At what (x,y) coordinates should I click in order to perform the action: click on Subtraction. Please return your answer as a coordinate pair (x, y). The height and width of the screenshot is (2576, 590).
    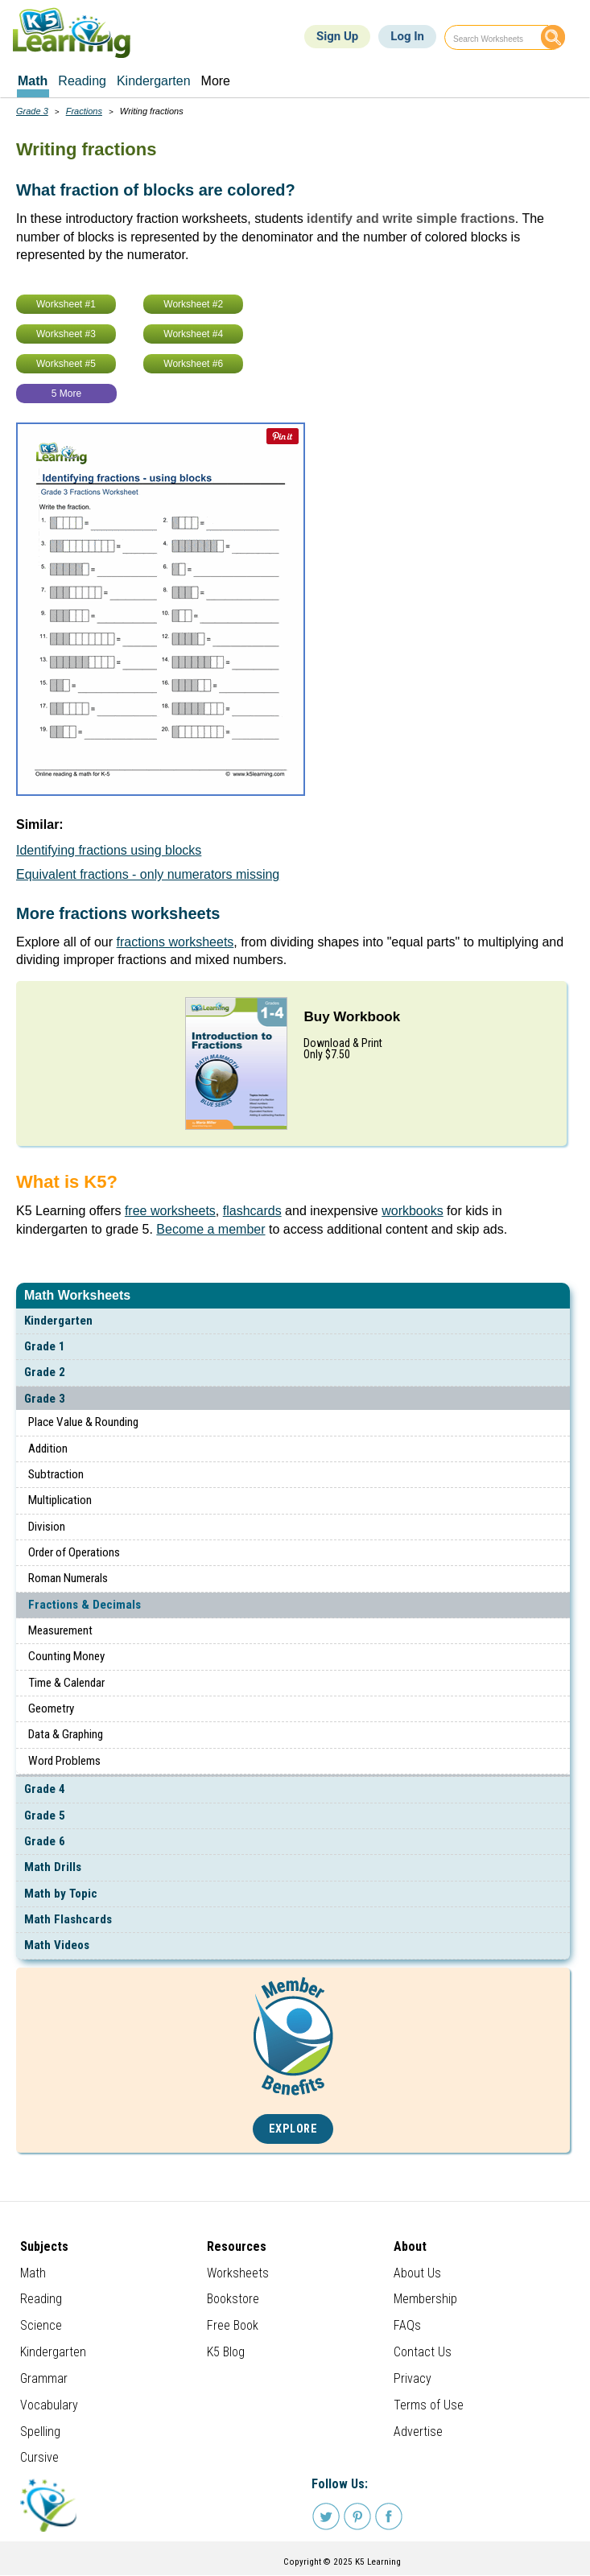
    Looking at the image, I should click on (56, 1474).